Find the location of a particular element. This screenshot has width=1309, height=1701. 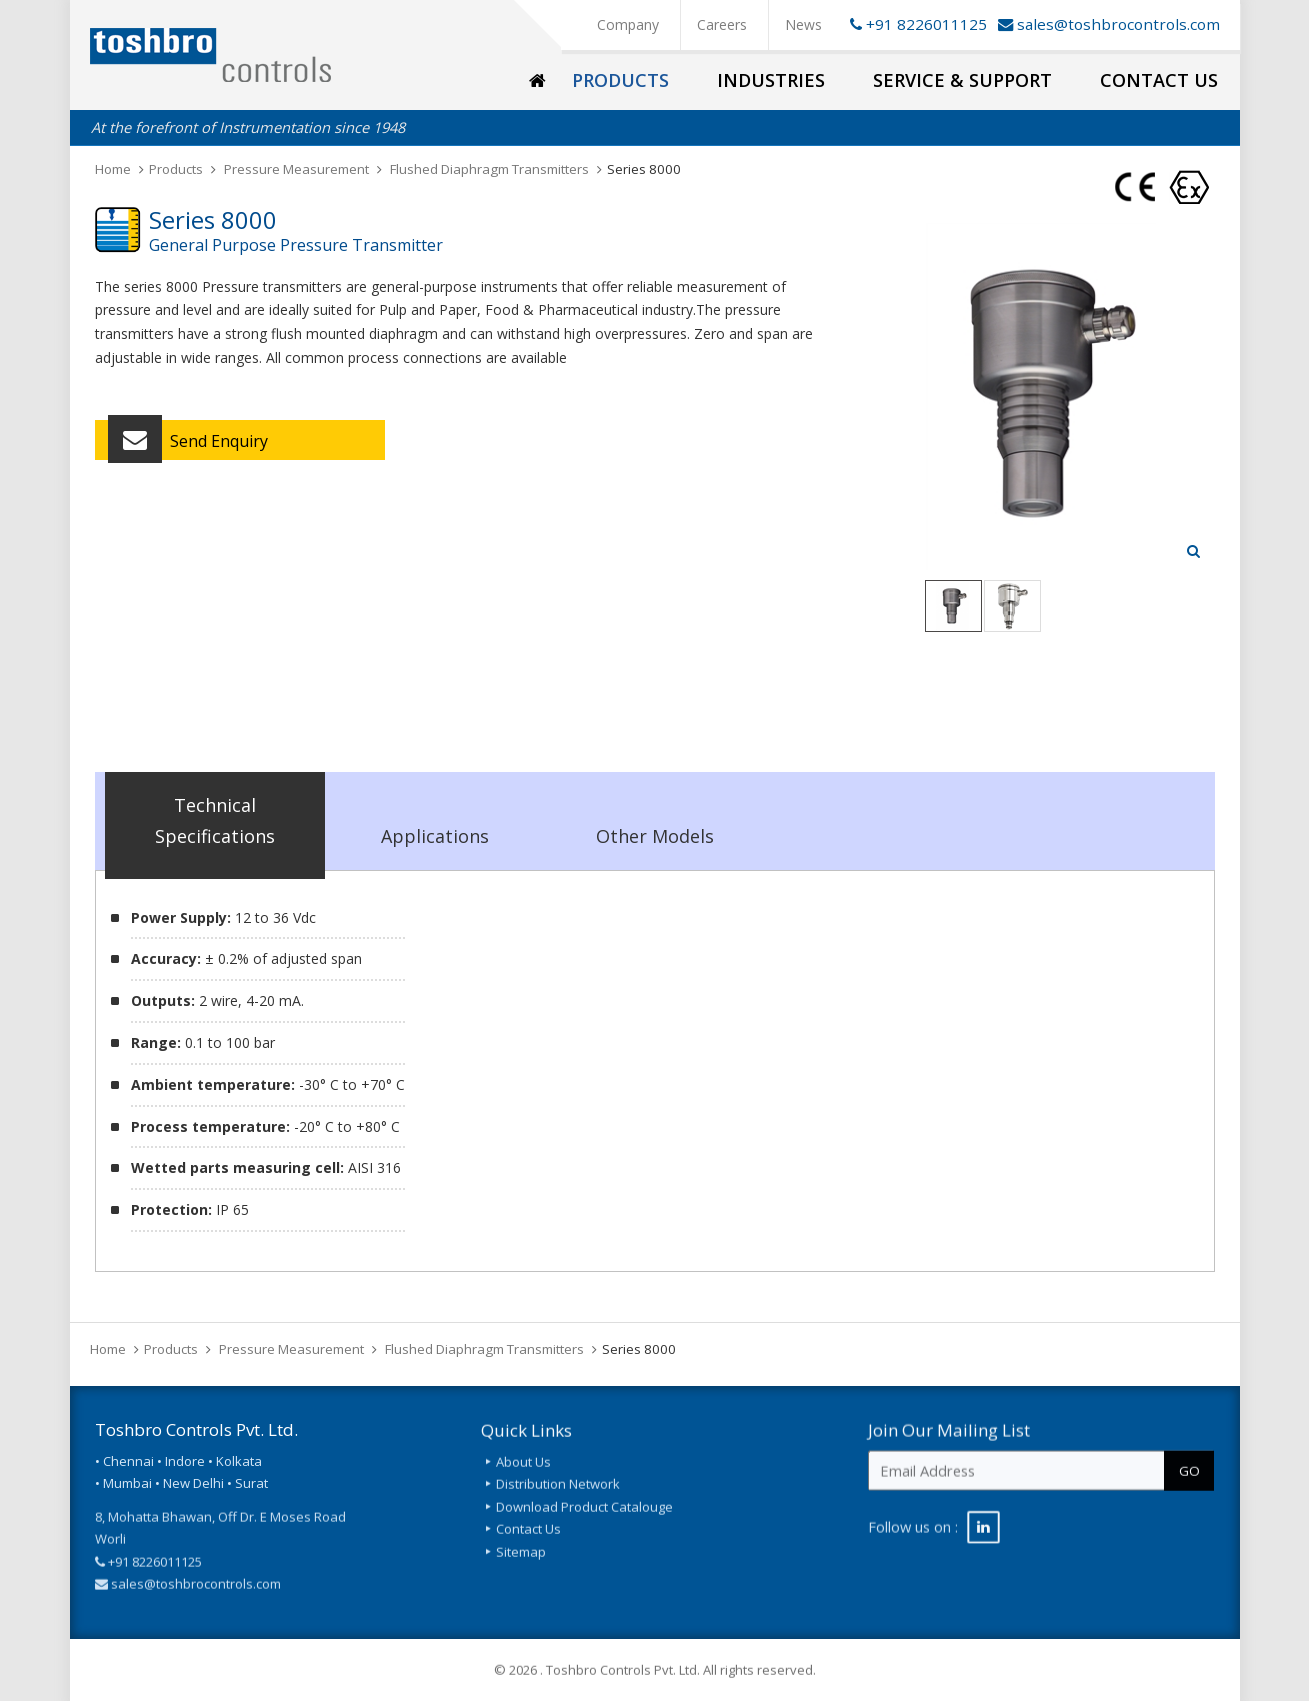

Distribution Network is located at coordinates (558, 1499).